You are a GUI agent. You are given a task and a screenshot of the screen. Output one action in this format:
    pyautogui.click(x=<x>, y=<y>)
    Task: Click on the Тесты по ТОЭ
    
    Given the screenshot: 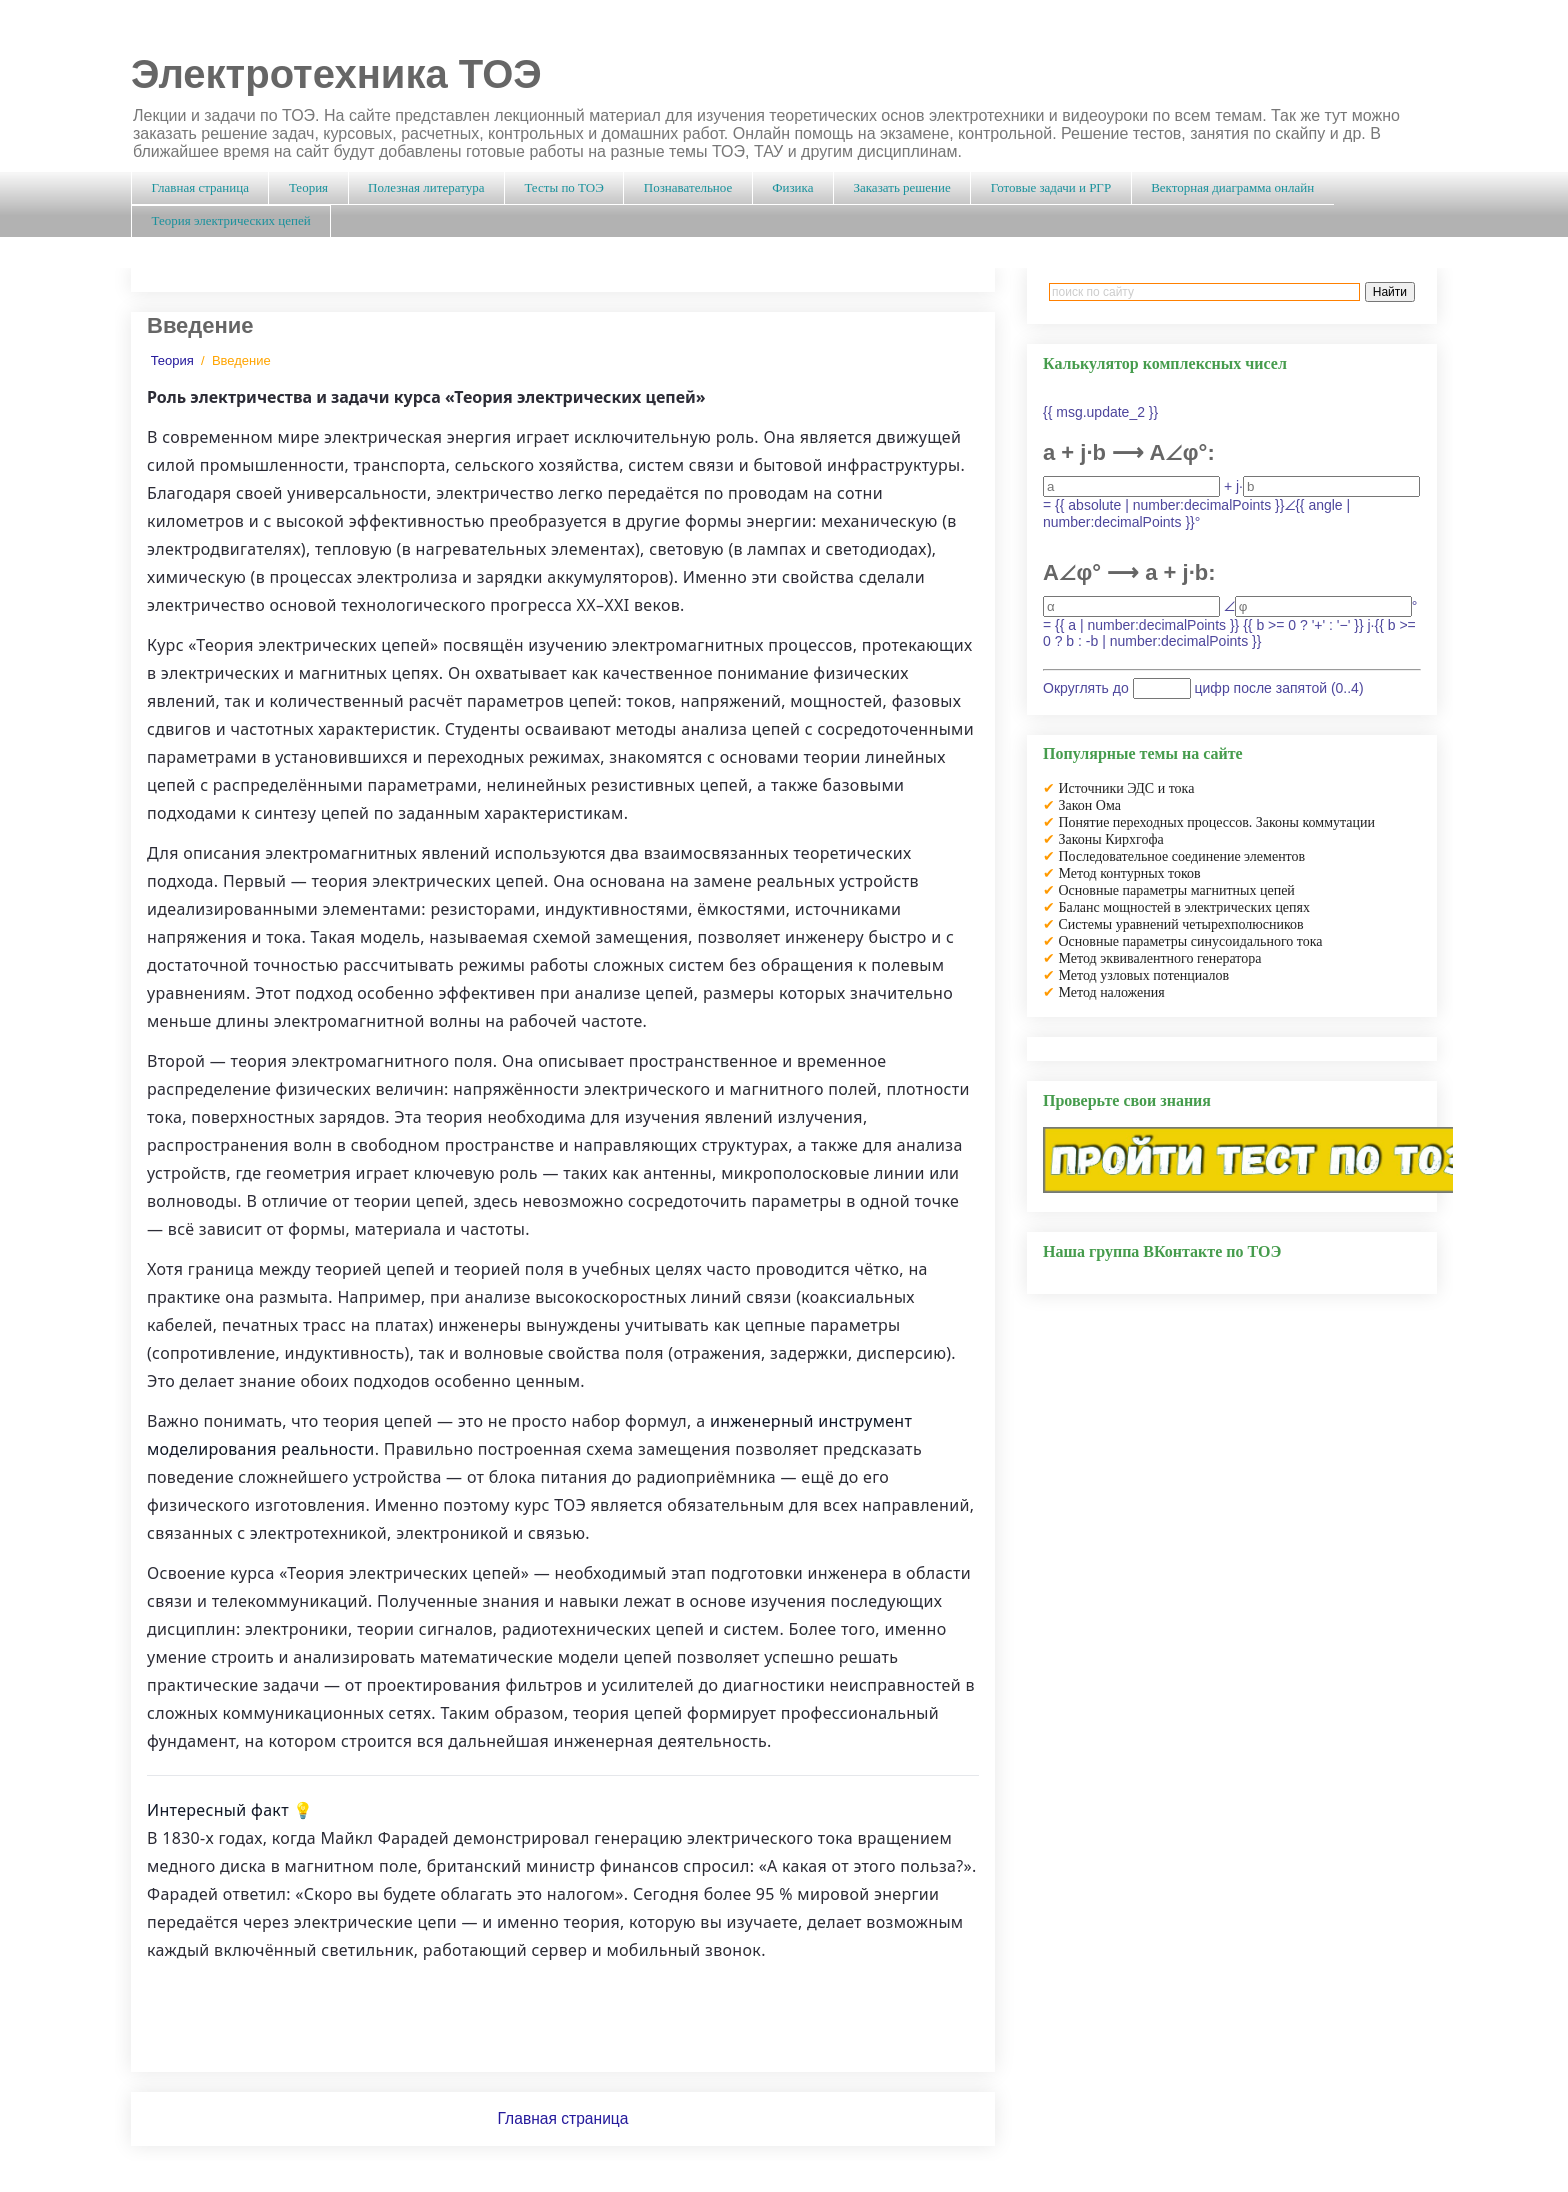 What is the action you would take?
    pyautogui.click(x=563, y=187)
    